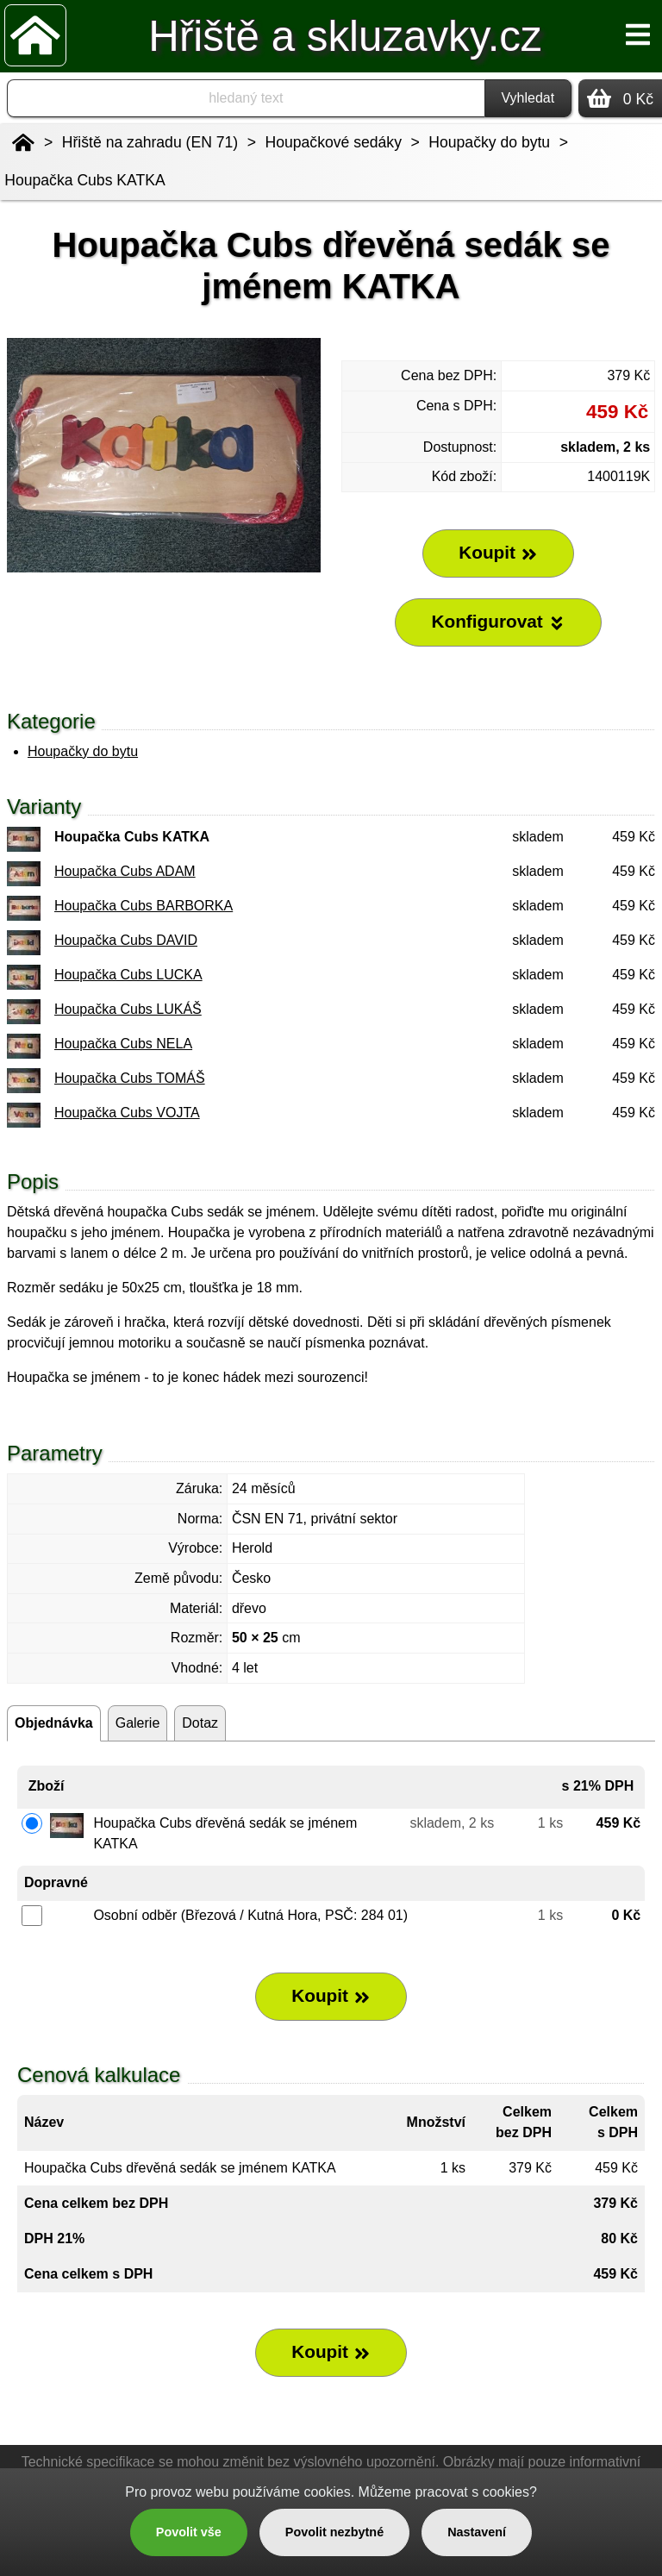 The image size is (662, 2576). I want to click on Houpačka Cubs TOMÁŠ, so click(129, 1078).